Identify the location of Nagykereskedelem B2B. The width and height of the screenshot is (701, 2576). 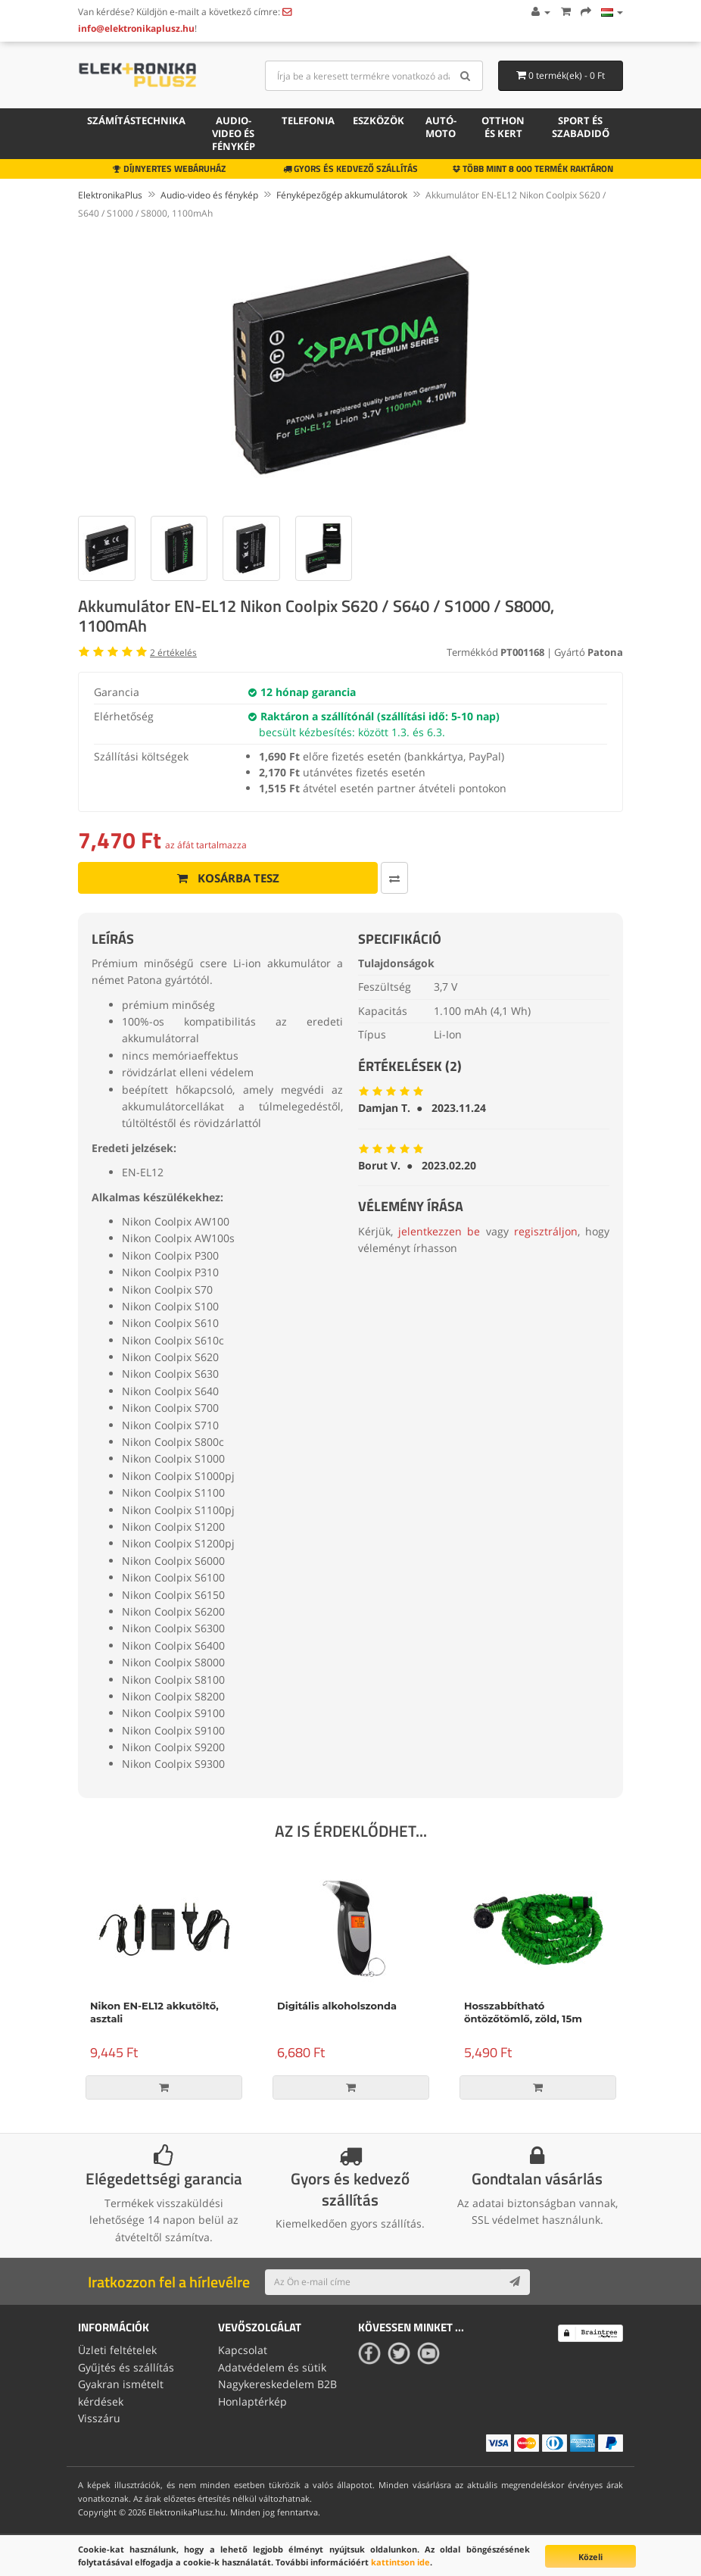
(277, 2384).